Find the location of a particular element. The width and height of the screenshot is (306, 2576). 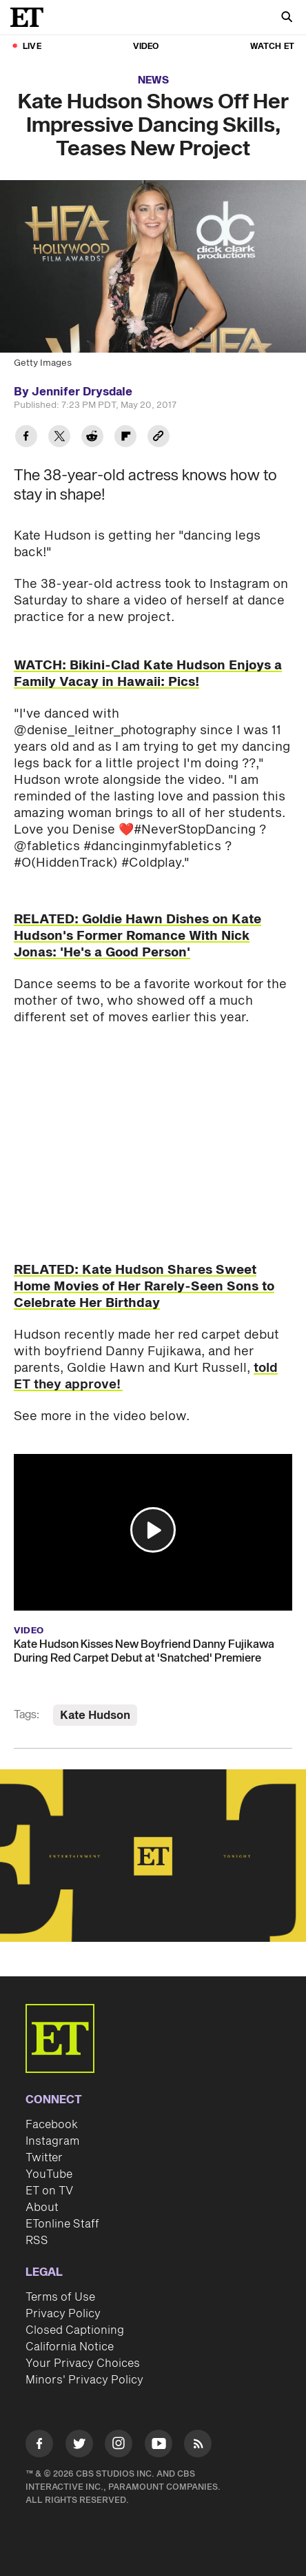

[Visit Twitter] is located at coordinates (79, 2446).